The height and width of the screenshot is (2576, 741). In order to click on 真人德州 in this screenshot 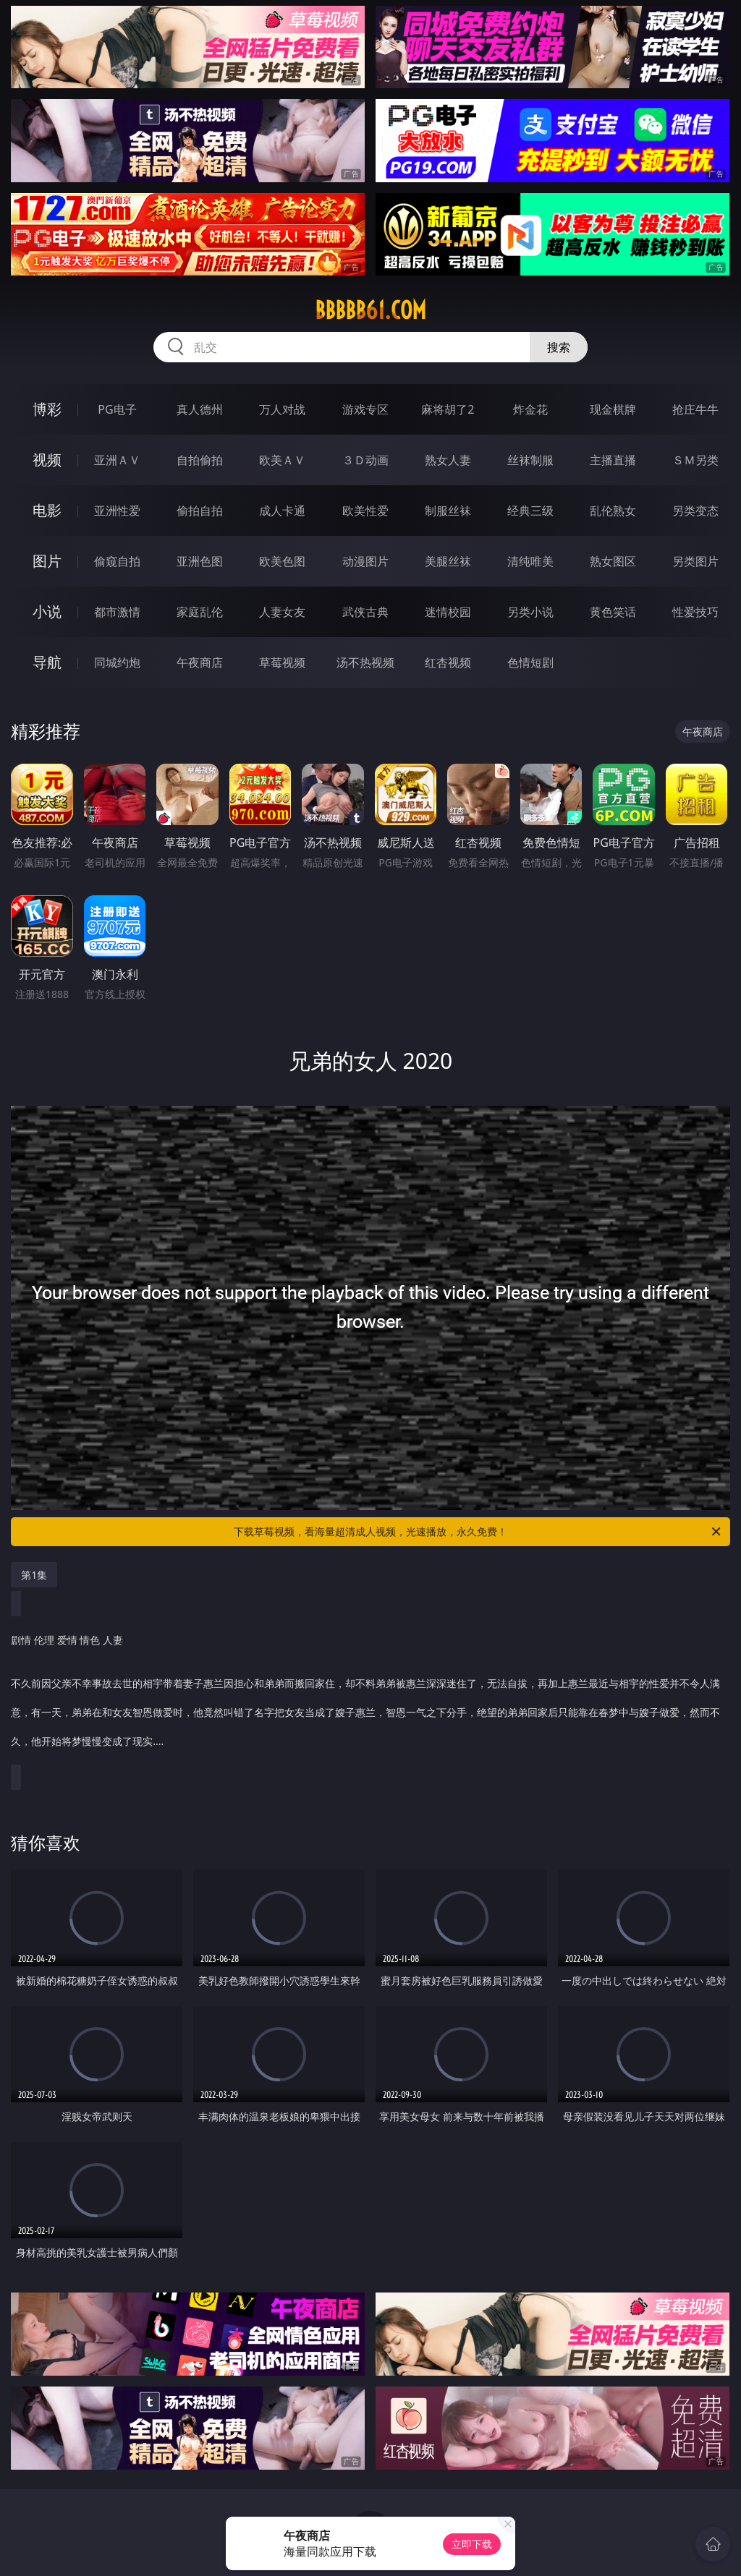, I will do `click(200, 409)`.